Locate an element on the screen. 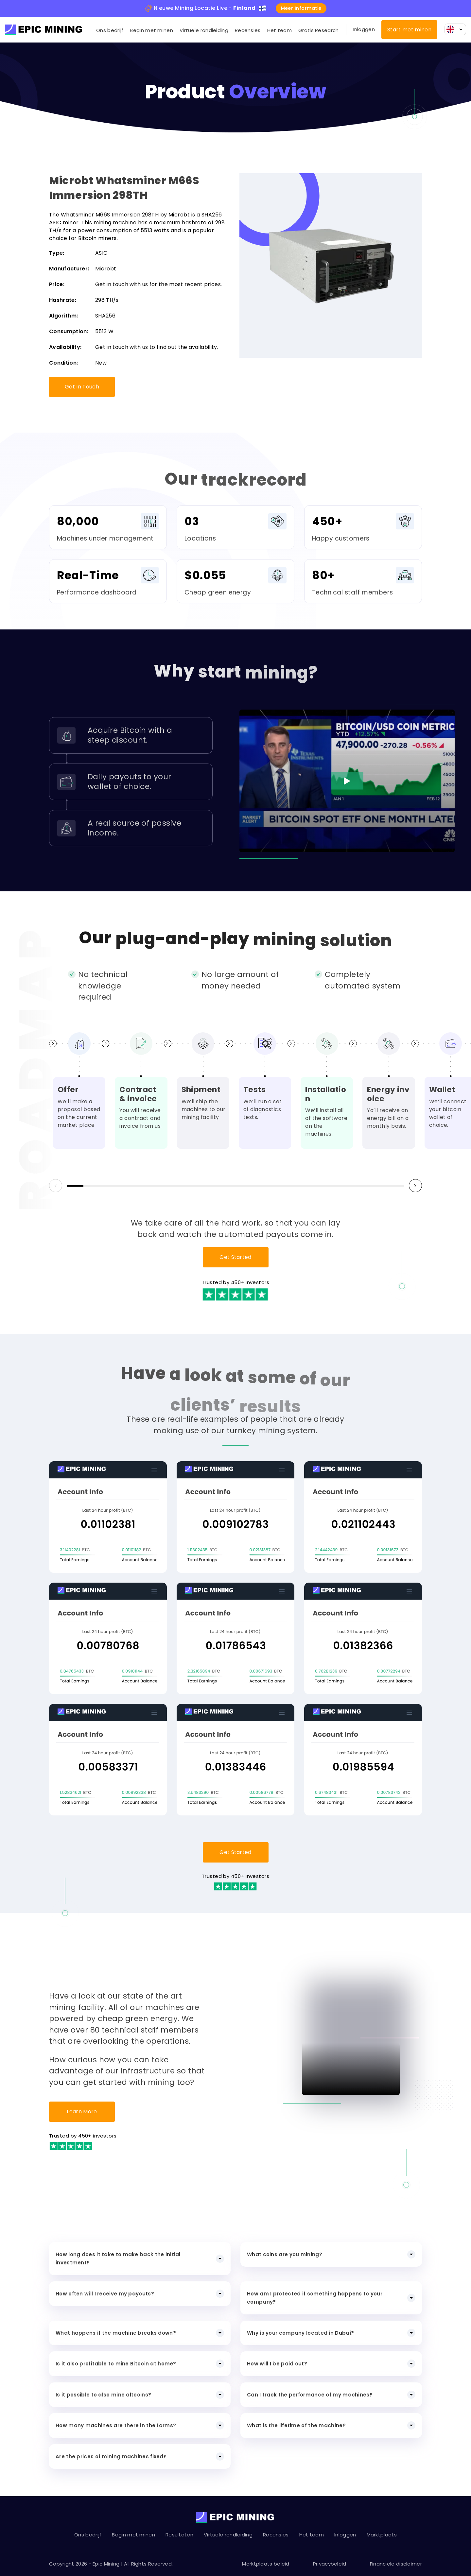  Epic Mining is located at coordinates (106, 2563).